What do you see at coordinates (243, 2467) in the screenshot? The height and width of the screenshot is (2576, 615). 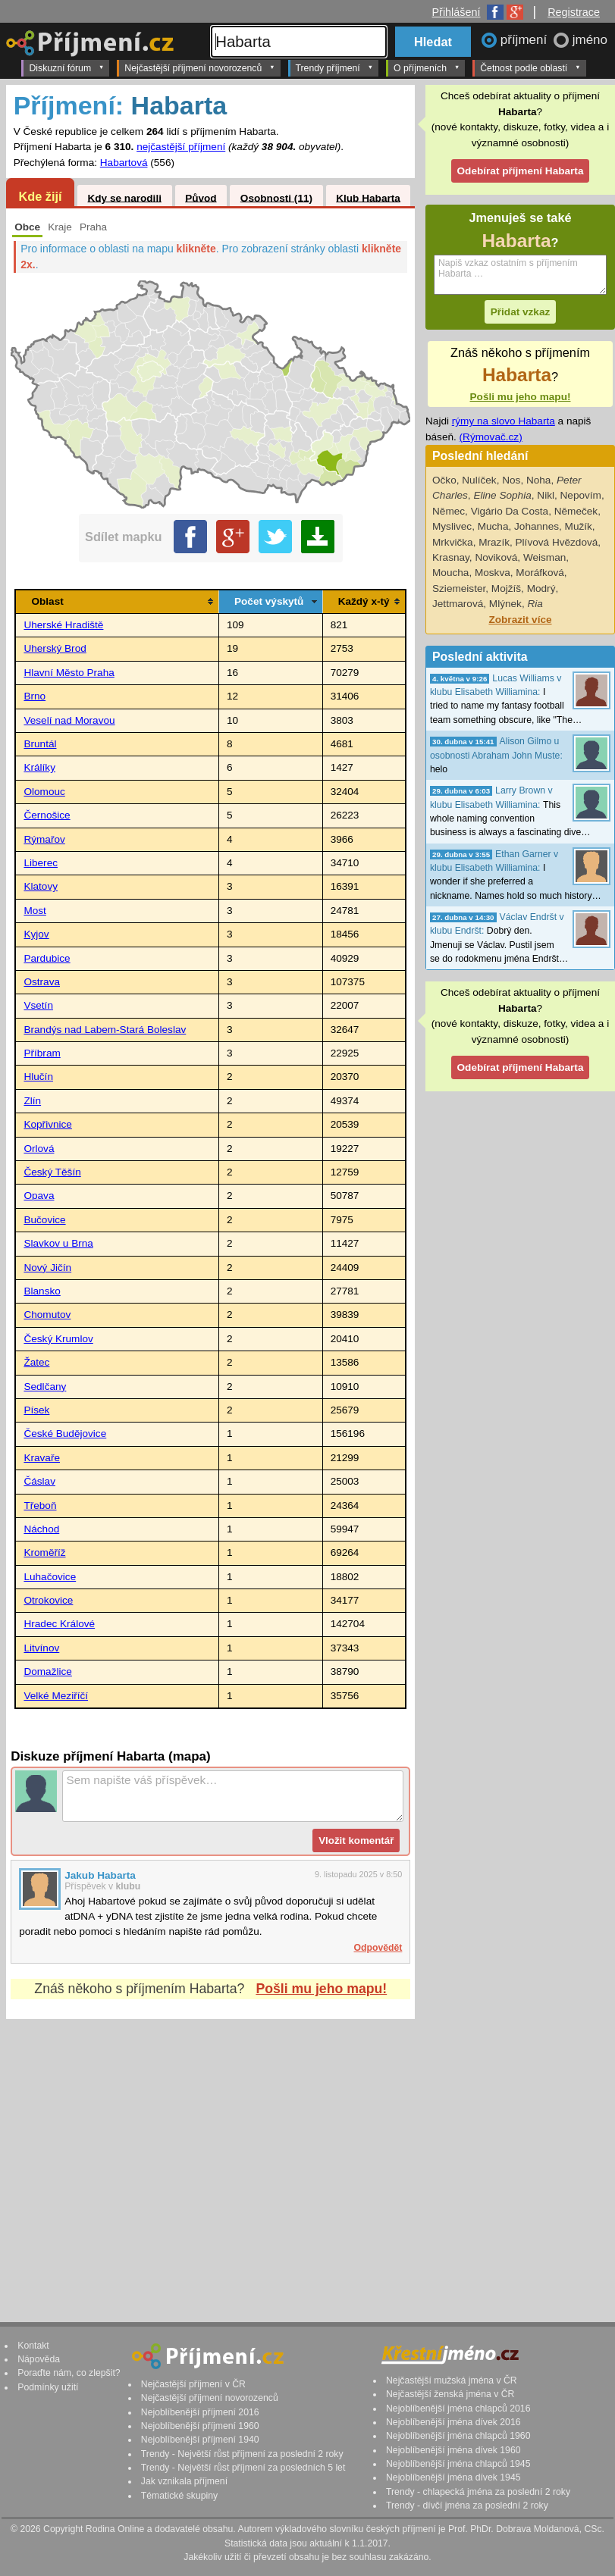 I see `Trendy - Největší růst příjmení za posledních 5 let` at bounding box center [243, 2467].